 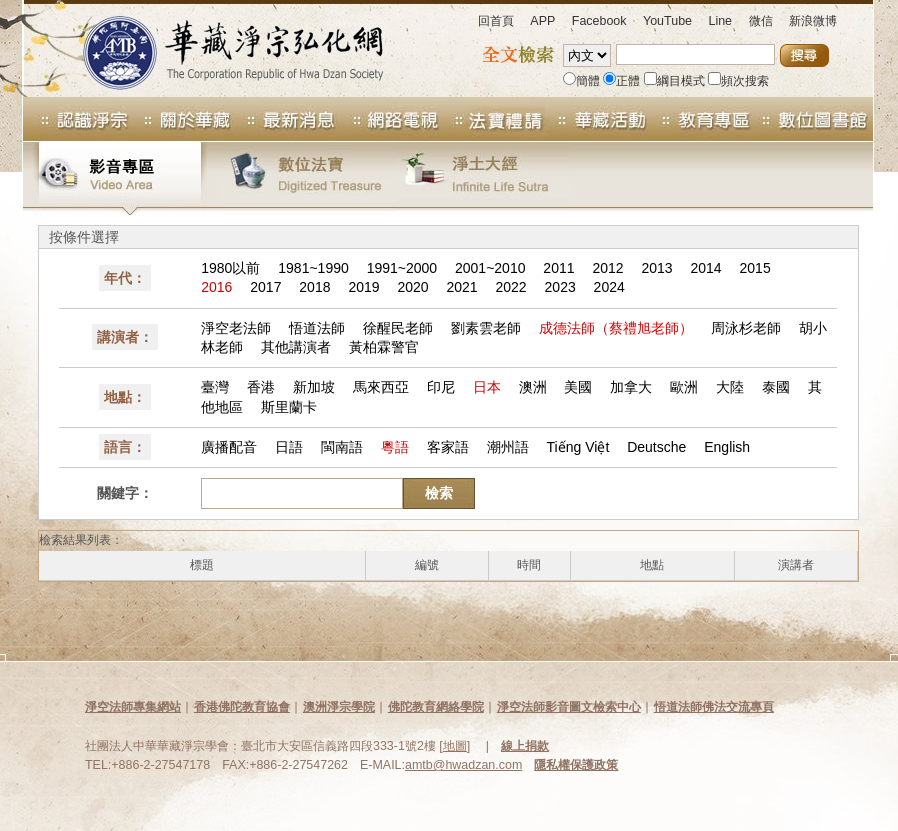 I want to click on 歐洲, so click(x=684, y=387).